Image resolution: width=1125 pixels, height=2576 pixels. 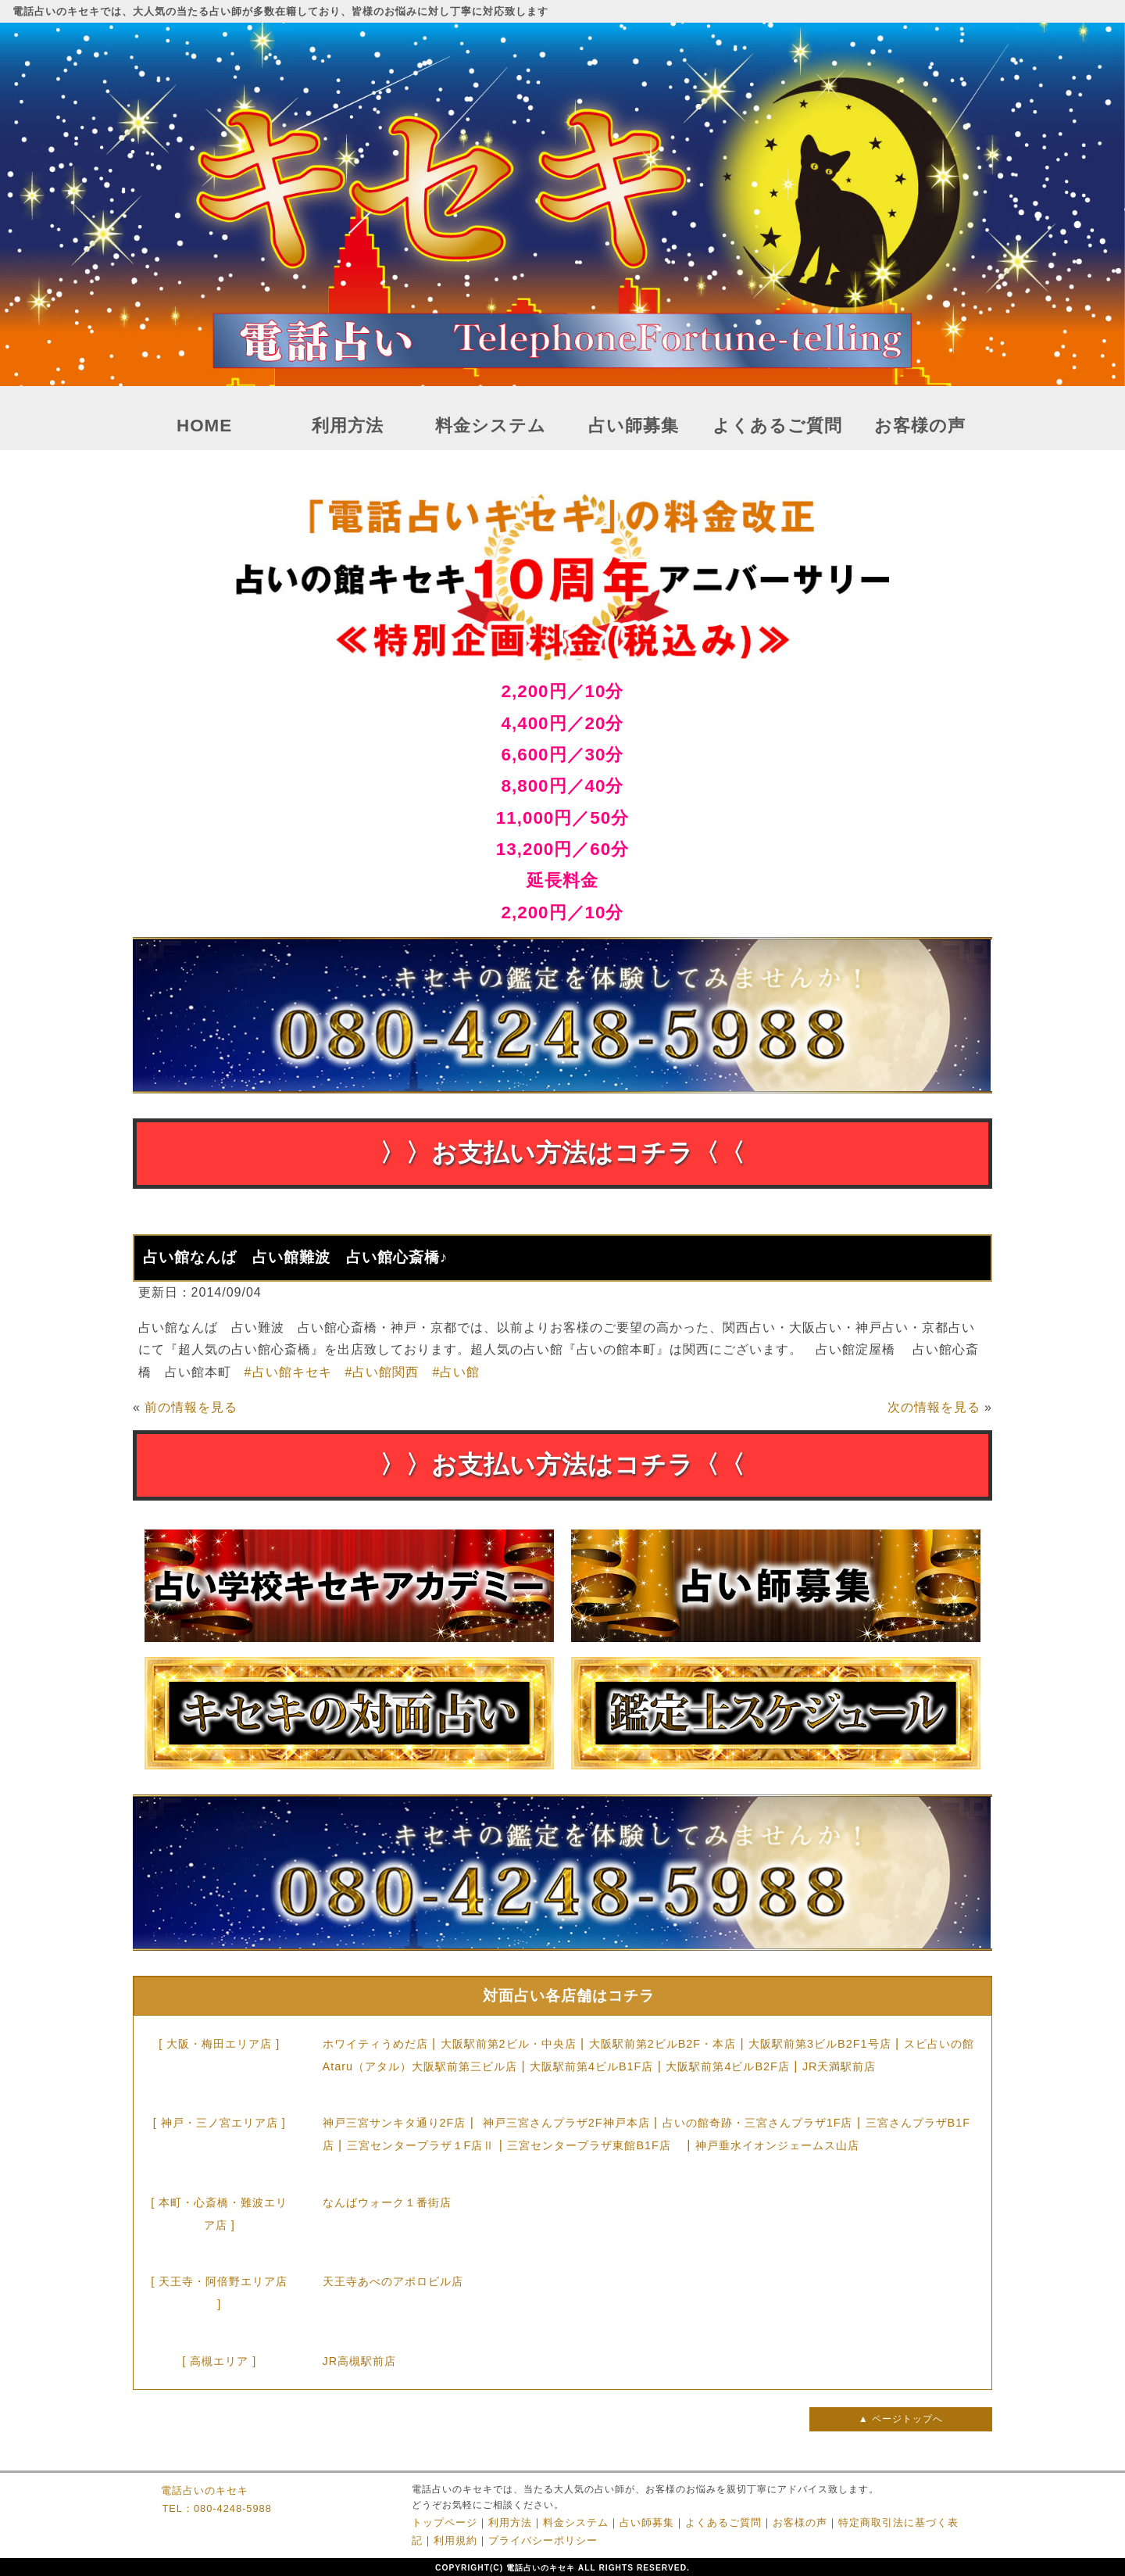 What do you see at coordinates (348, 425) in the screenshot?
I see `利用方法` at bounding box center [348, 425].